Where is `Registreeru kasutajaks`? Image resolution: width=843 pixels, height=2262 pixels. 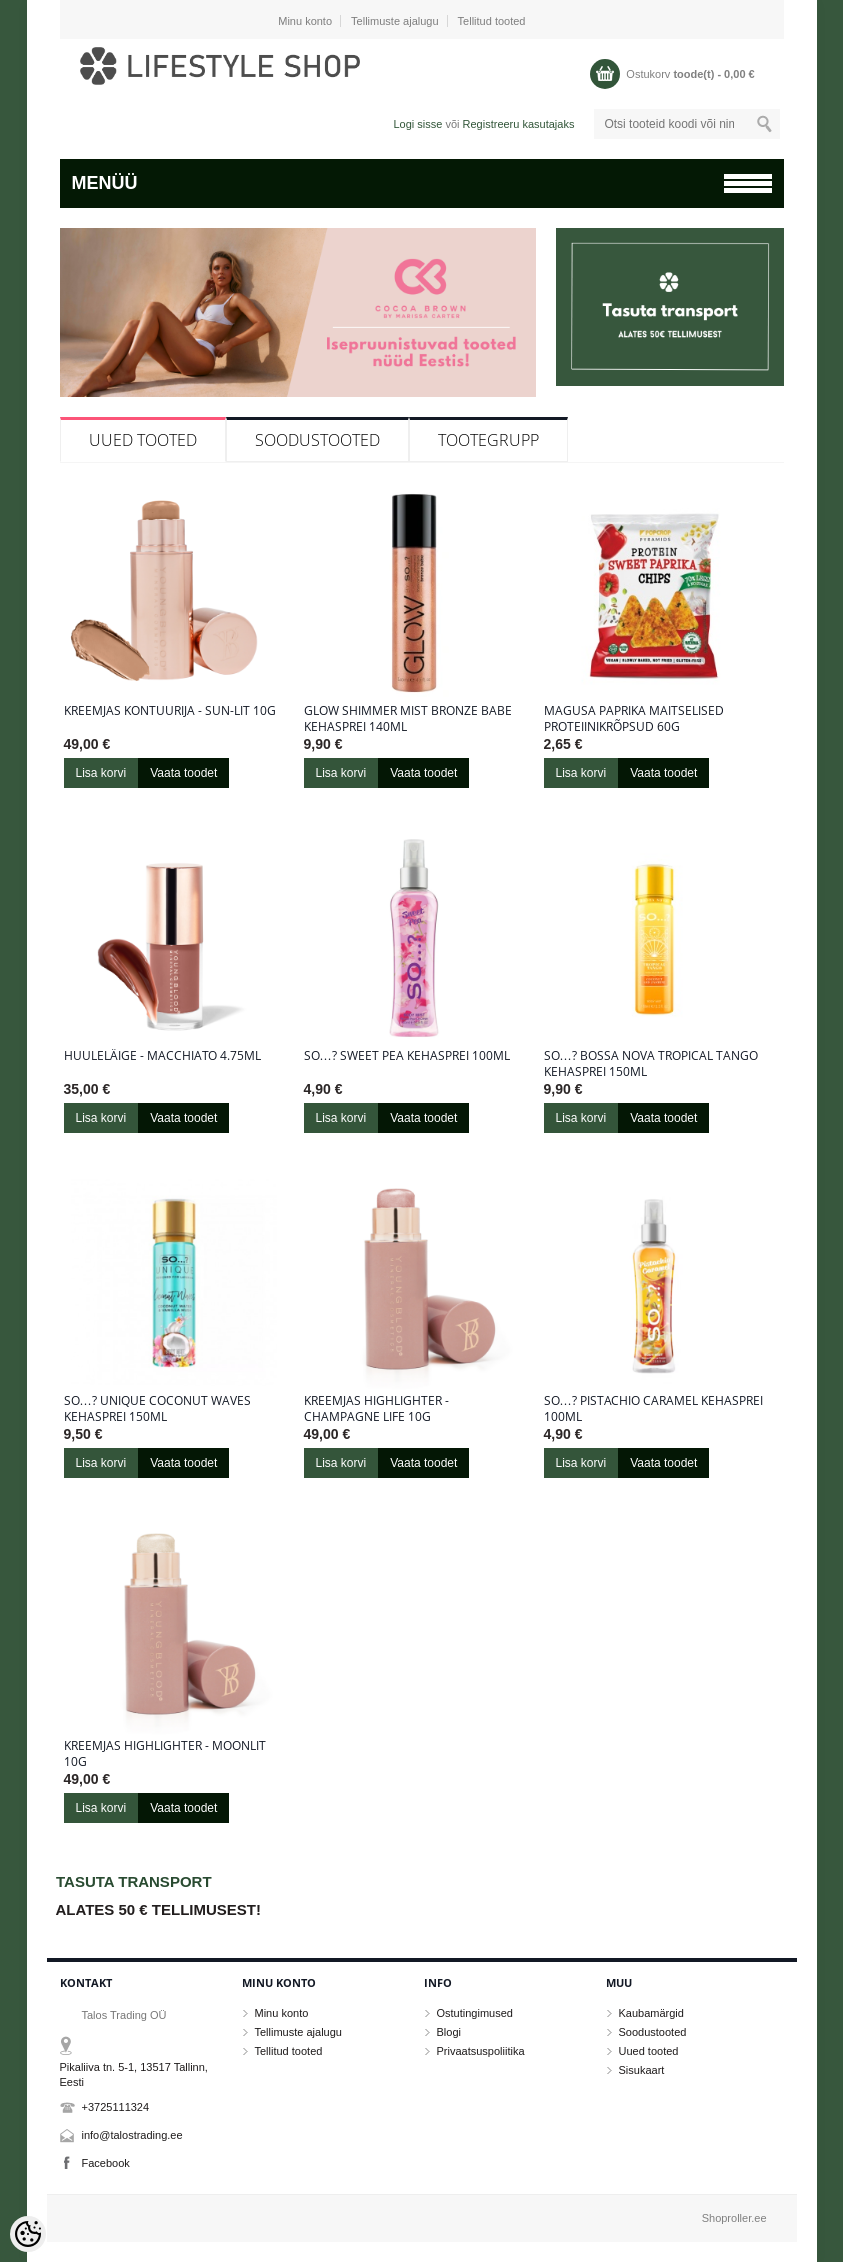 Registreeru kasutajaks is located at coordinates (519, 124).